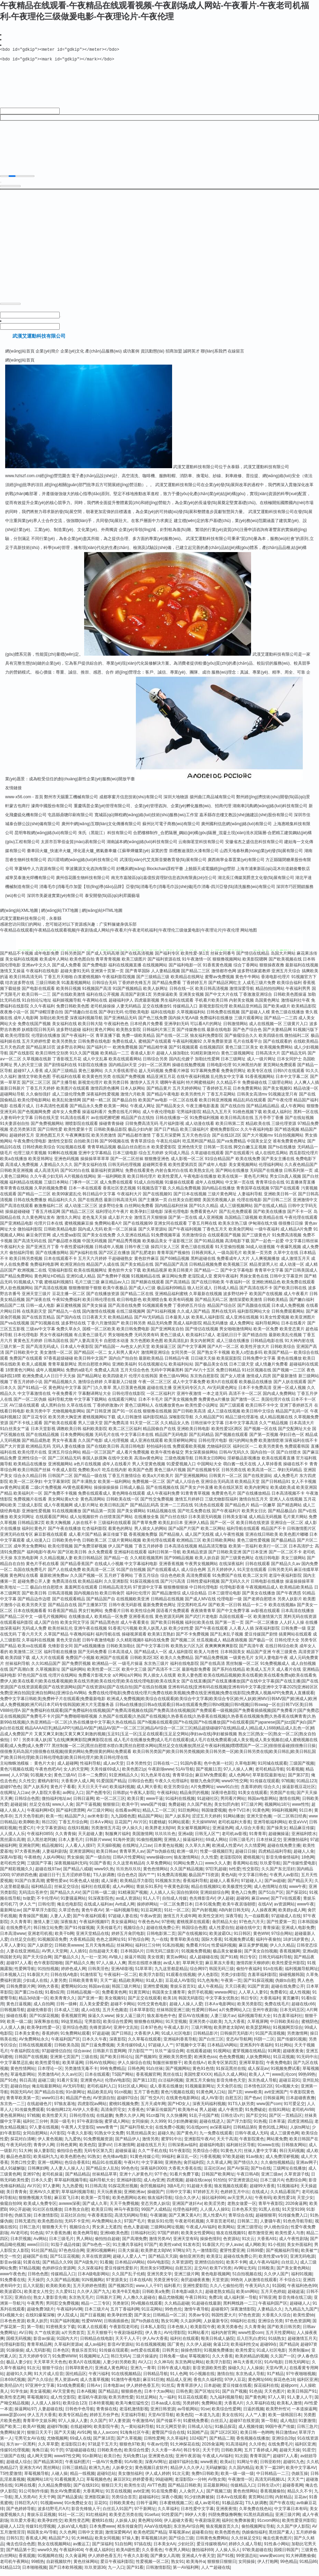  What do you see at coordinates (10, 2267) in the screenshot?
I see `影音av操逼` at bounding box center [10, 2267].